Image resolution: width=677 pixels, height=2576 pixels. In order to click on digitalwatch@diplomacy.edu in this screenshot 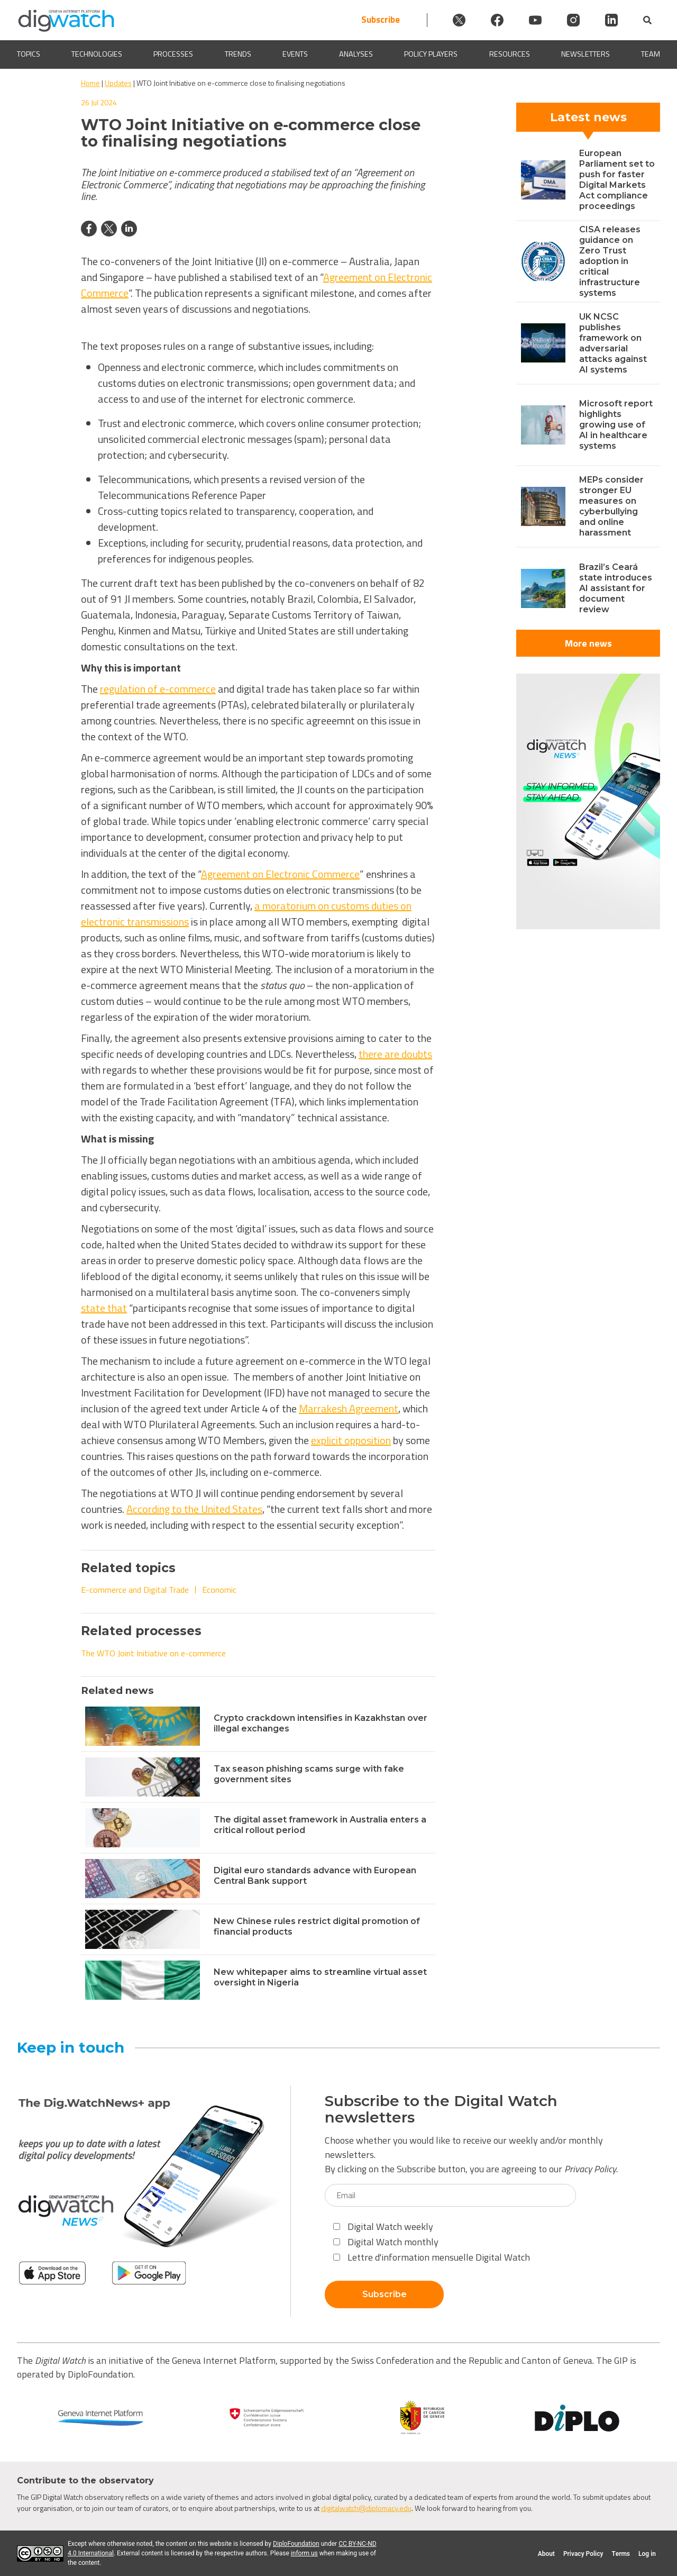, I will do `click(366, 2508)`.